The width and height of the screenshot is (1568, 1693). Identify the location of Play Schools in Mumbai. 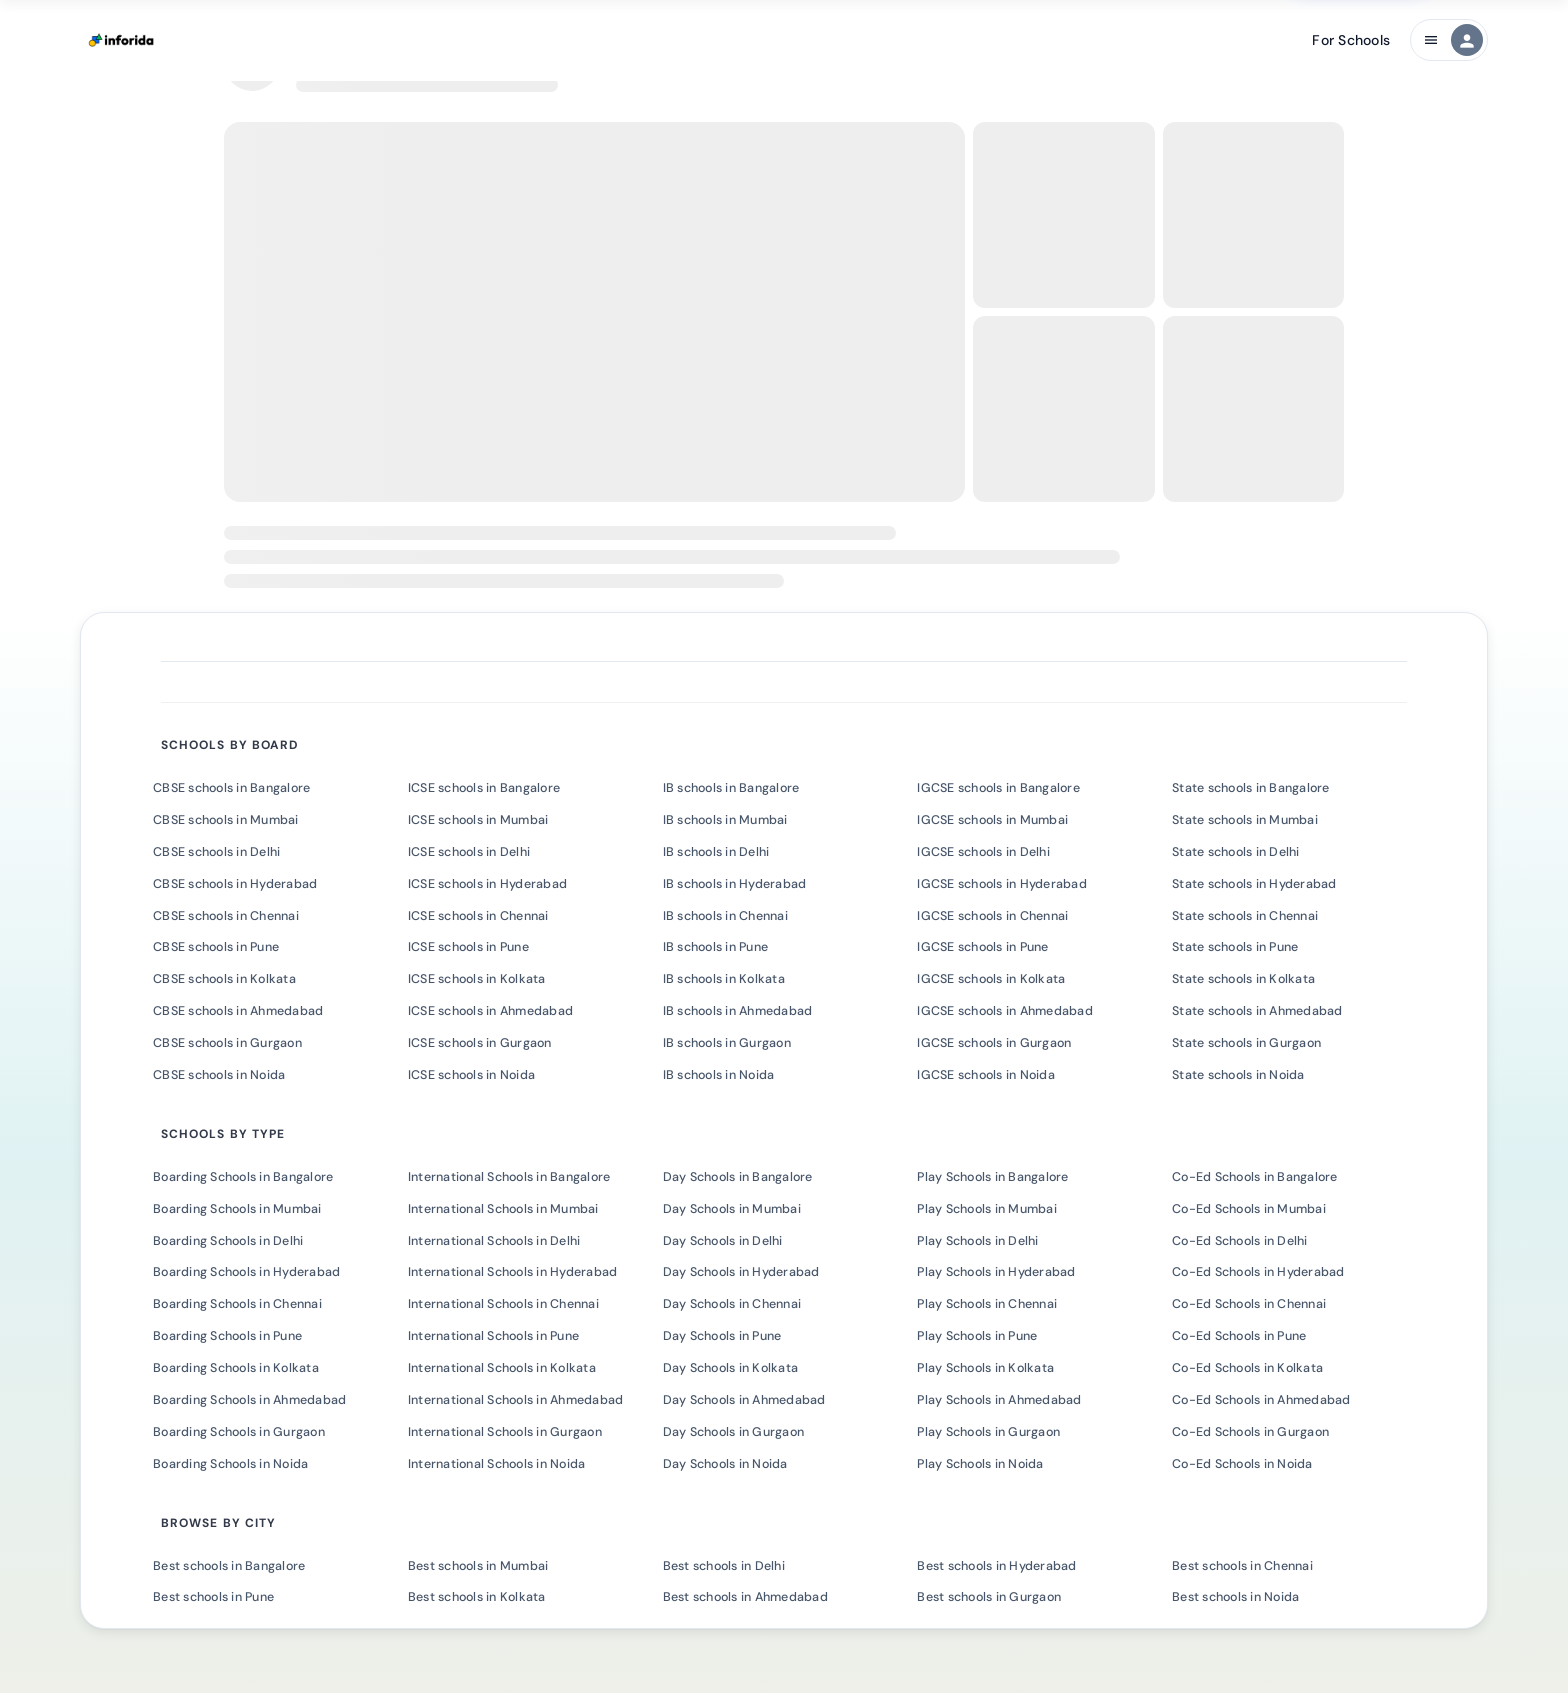
(987, 1209).